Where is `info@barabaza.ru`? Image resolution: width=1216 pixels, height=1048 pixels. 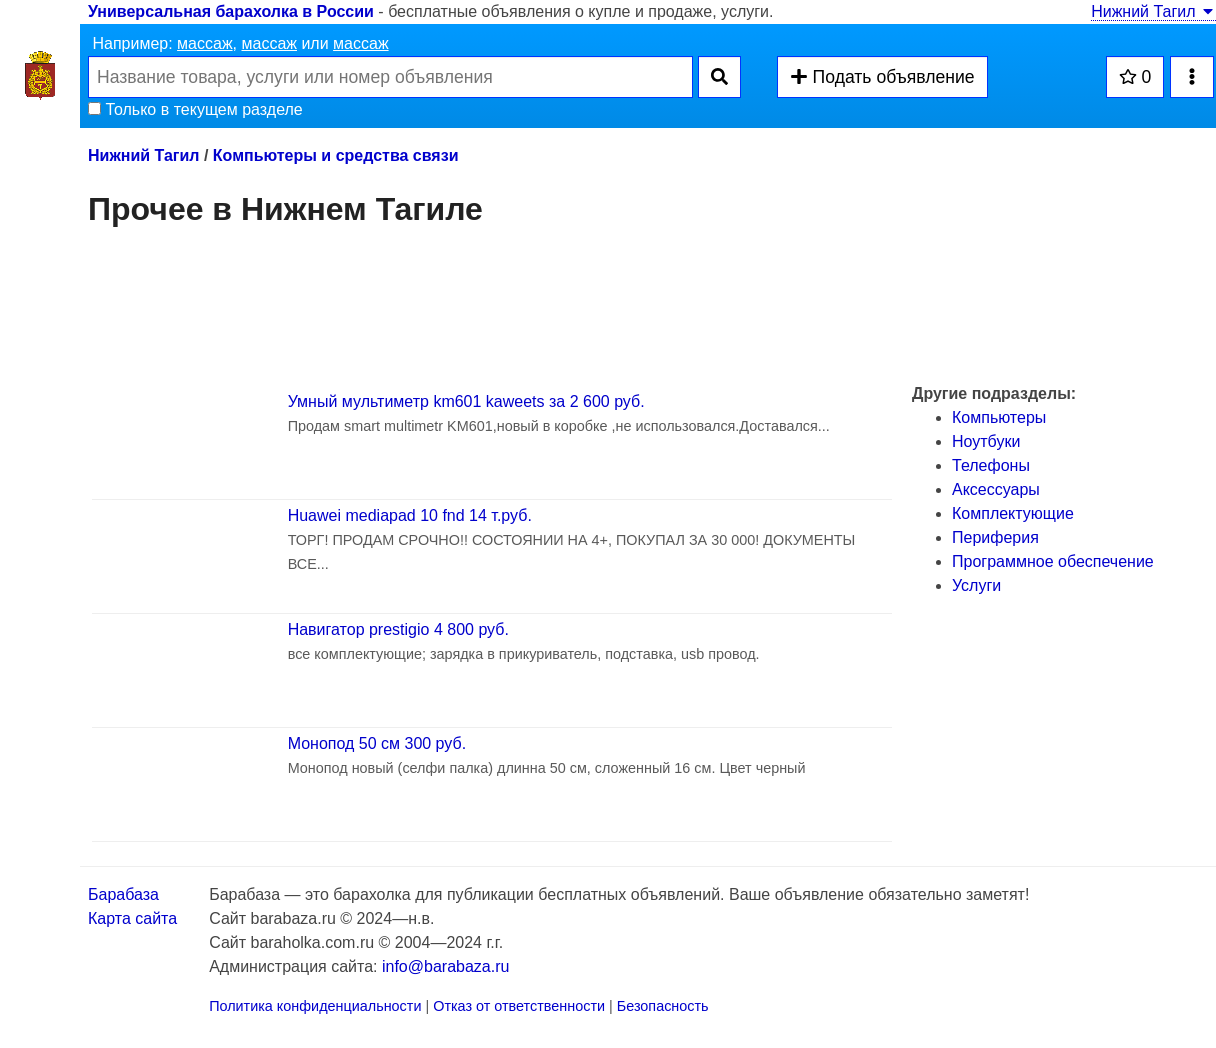 info@barabaza.ru is located at coordinates (445, 966).